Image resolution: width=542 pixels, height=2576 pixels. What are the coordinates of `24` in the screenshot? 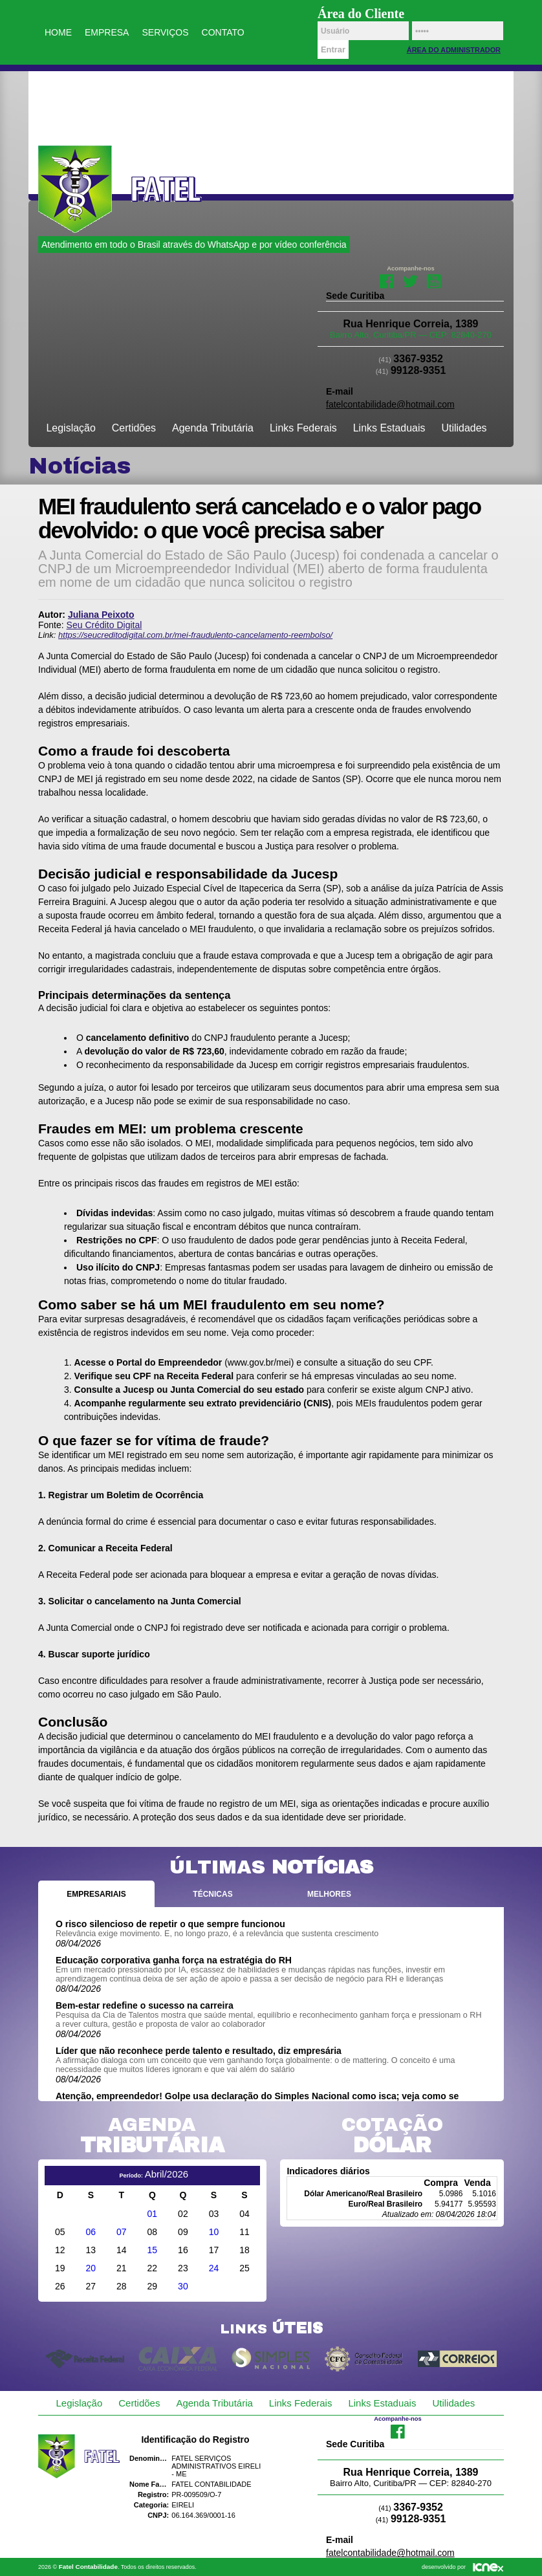 It's located at (214, 2268).